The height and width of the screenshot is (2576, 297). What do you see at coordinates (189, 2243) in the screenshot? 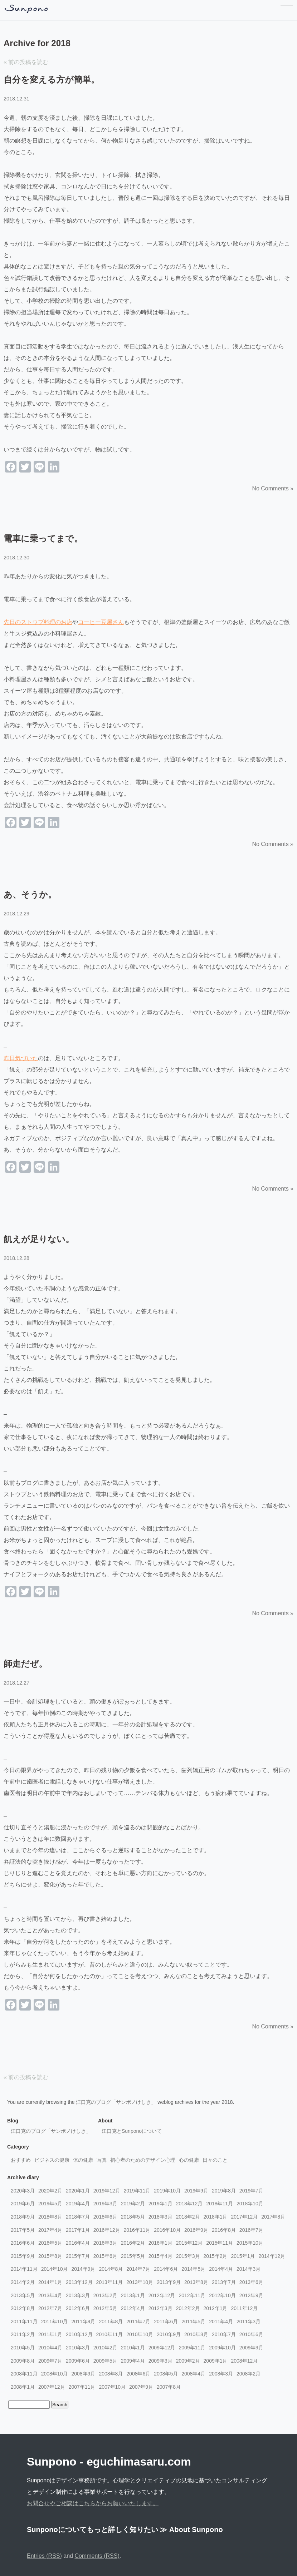
I see `2015年12月` at bounding box center [189, 2243].